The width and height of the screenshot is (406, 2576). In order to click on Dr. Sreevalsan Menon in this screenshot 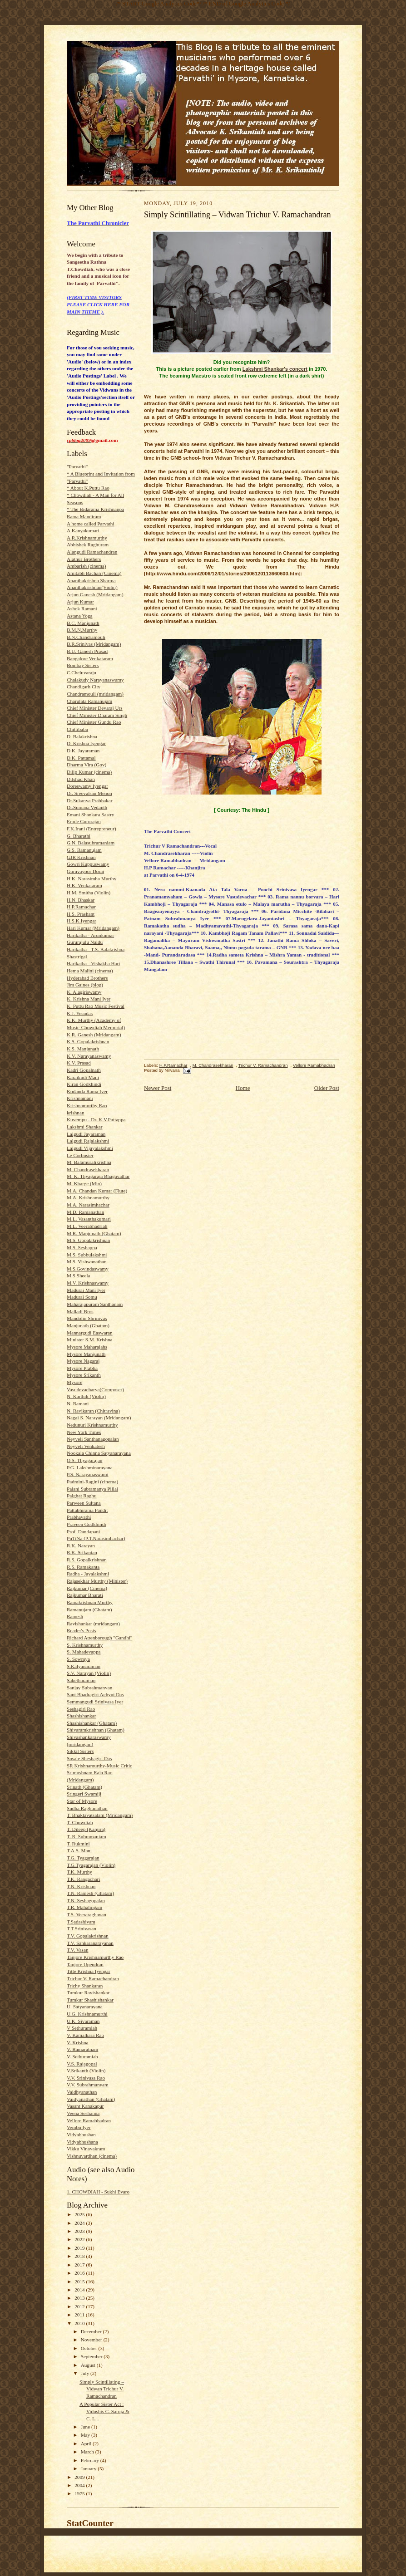, I will do `click(89, 793)`.